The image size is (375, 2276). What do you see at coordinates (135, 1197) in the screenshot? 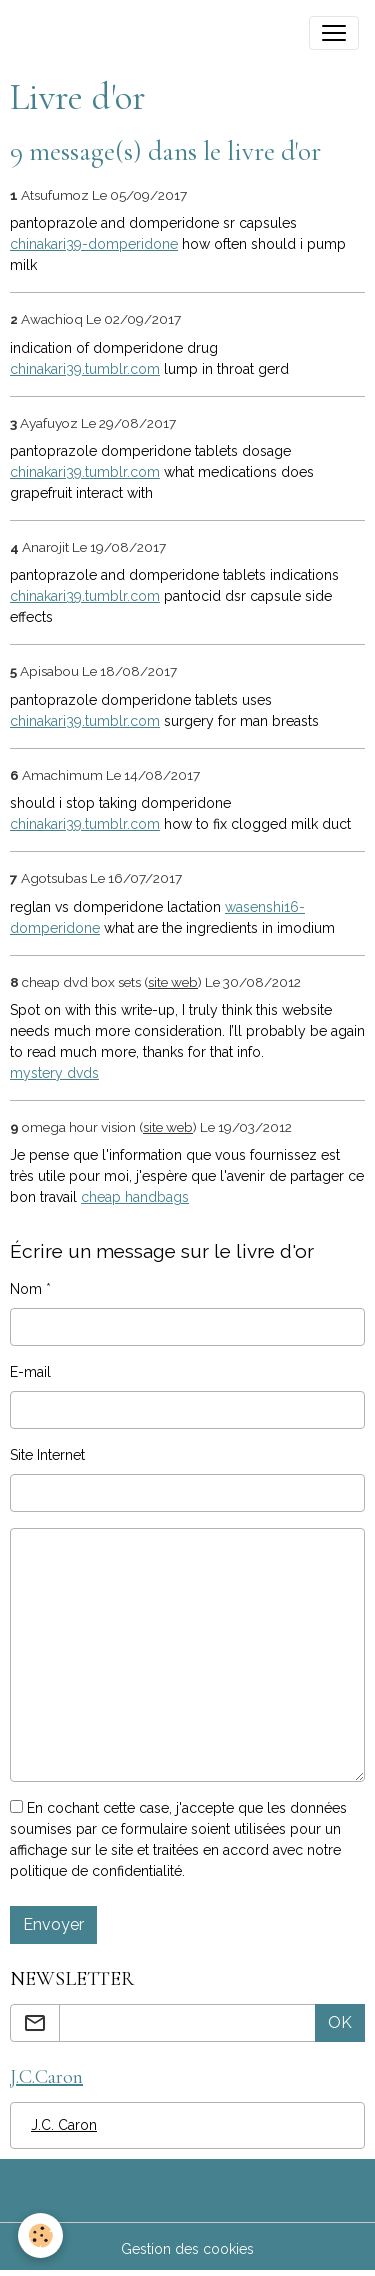
I see `cheap handbags` at bounding box center [135, 1197].